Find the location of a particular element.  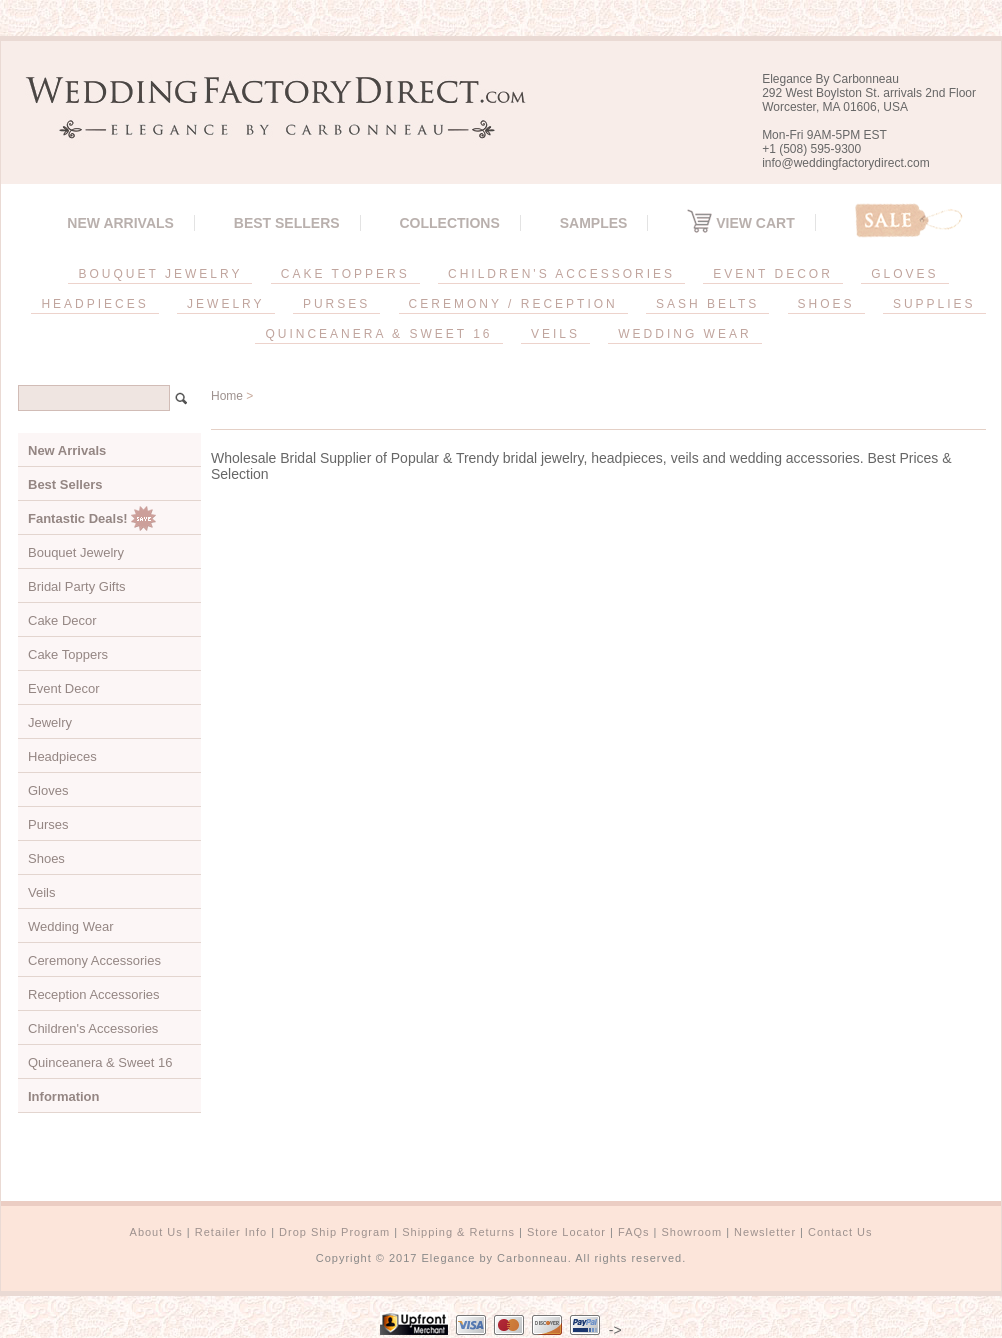

HEADPIECES is located at coordinates (94, 304).